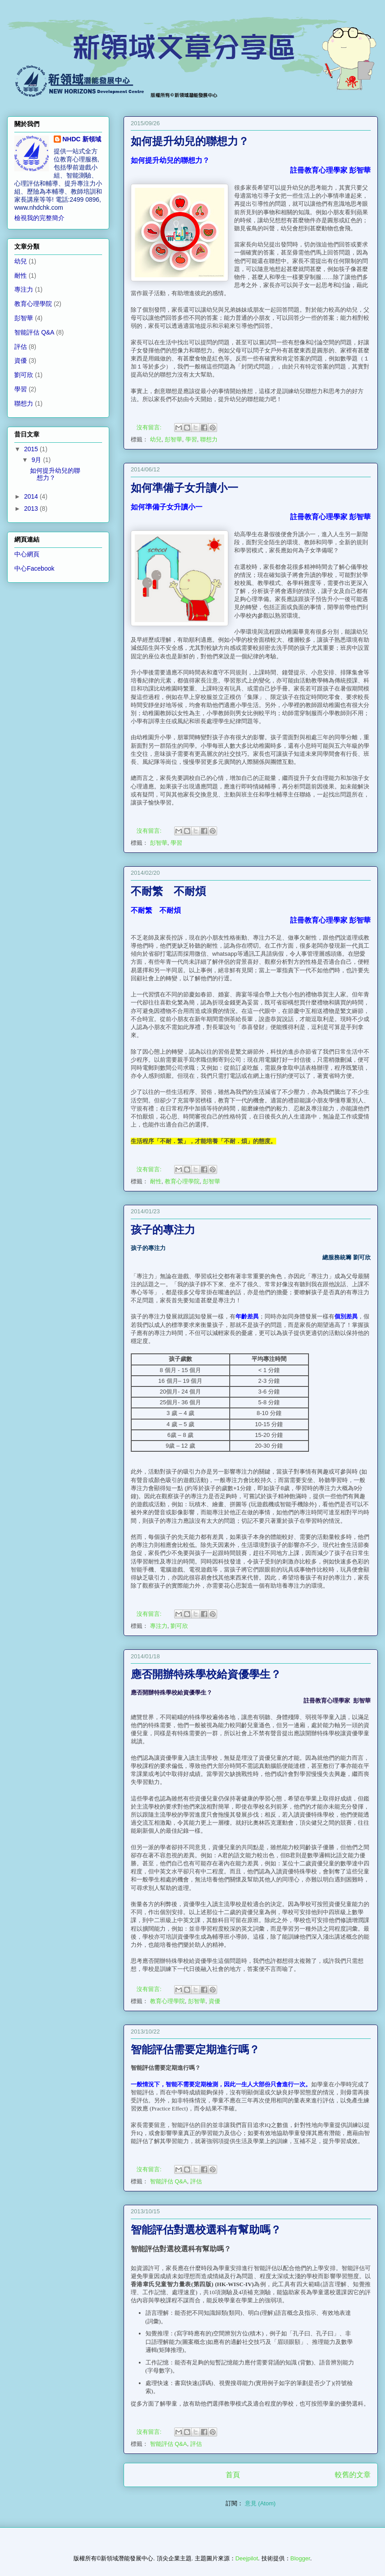 The height and width of the screenshot is (2576, 385). What do you see at coordinates (209, 439) in the screenshot?
I see `聯想力` at bounding box center [209, 439].